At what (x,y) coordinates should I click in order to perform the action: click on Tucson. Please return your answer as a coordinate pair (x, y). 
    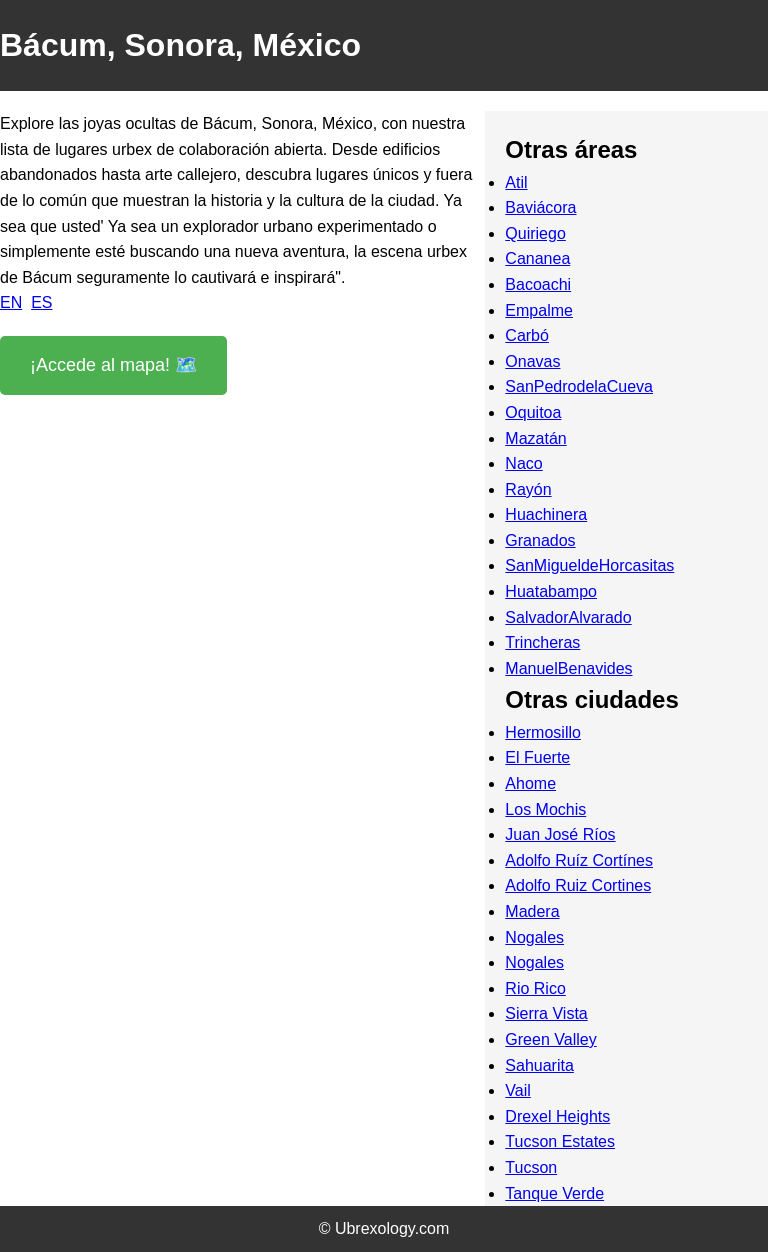
    Looking at the image, I should click on (531, 1167).